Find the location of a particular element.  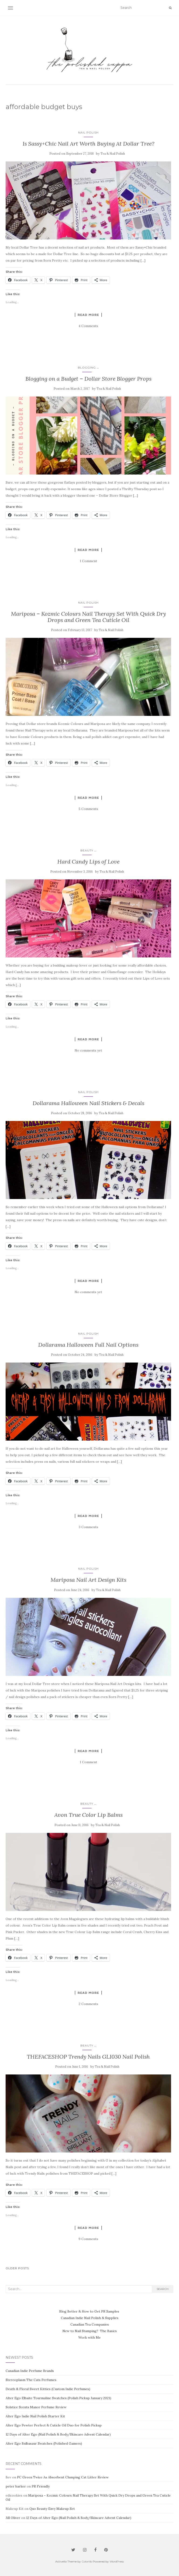

THEFACESHOP Trendy Nails GLI030 Nail Polish is located at coordinates (88, 2056).